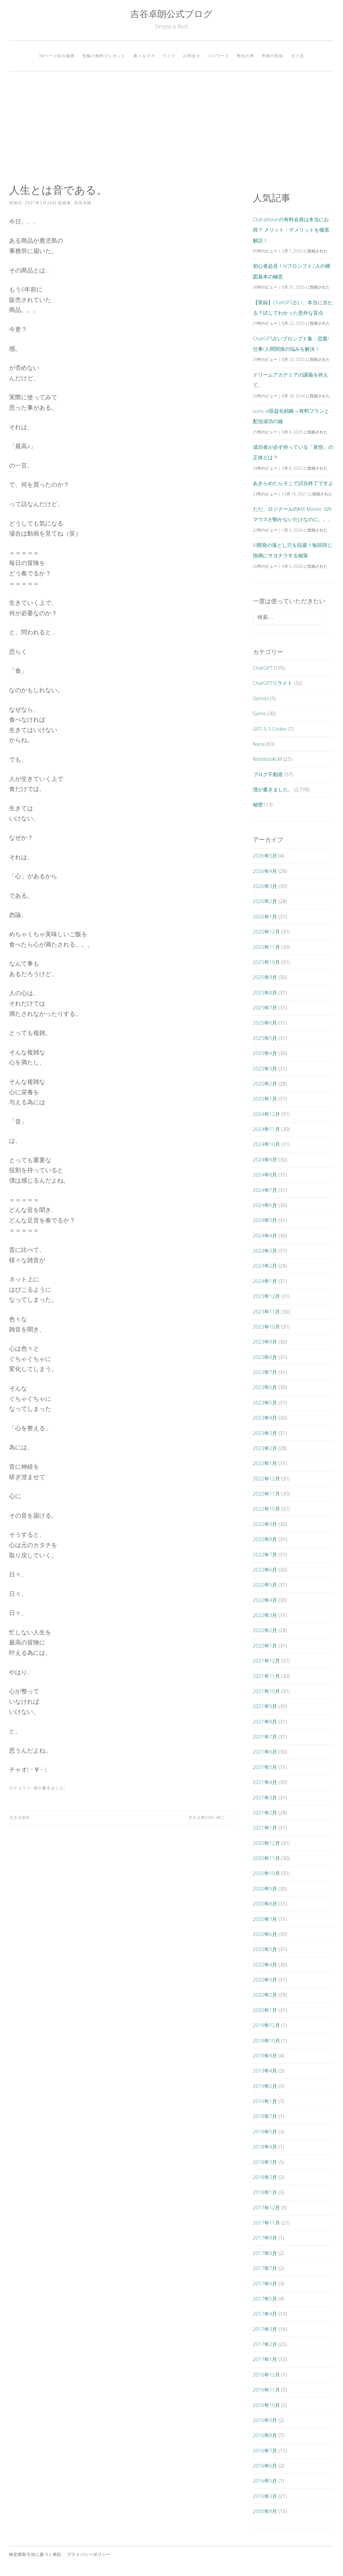  What do you see at coordinates (265, 871) in the screenshot?
I see `2026年4月` at bounding box center [265, 871].